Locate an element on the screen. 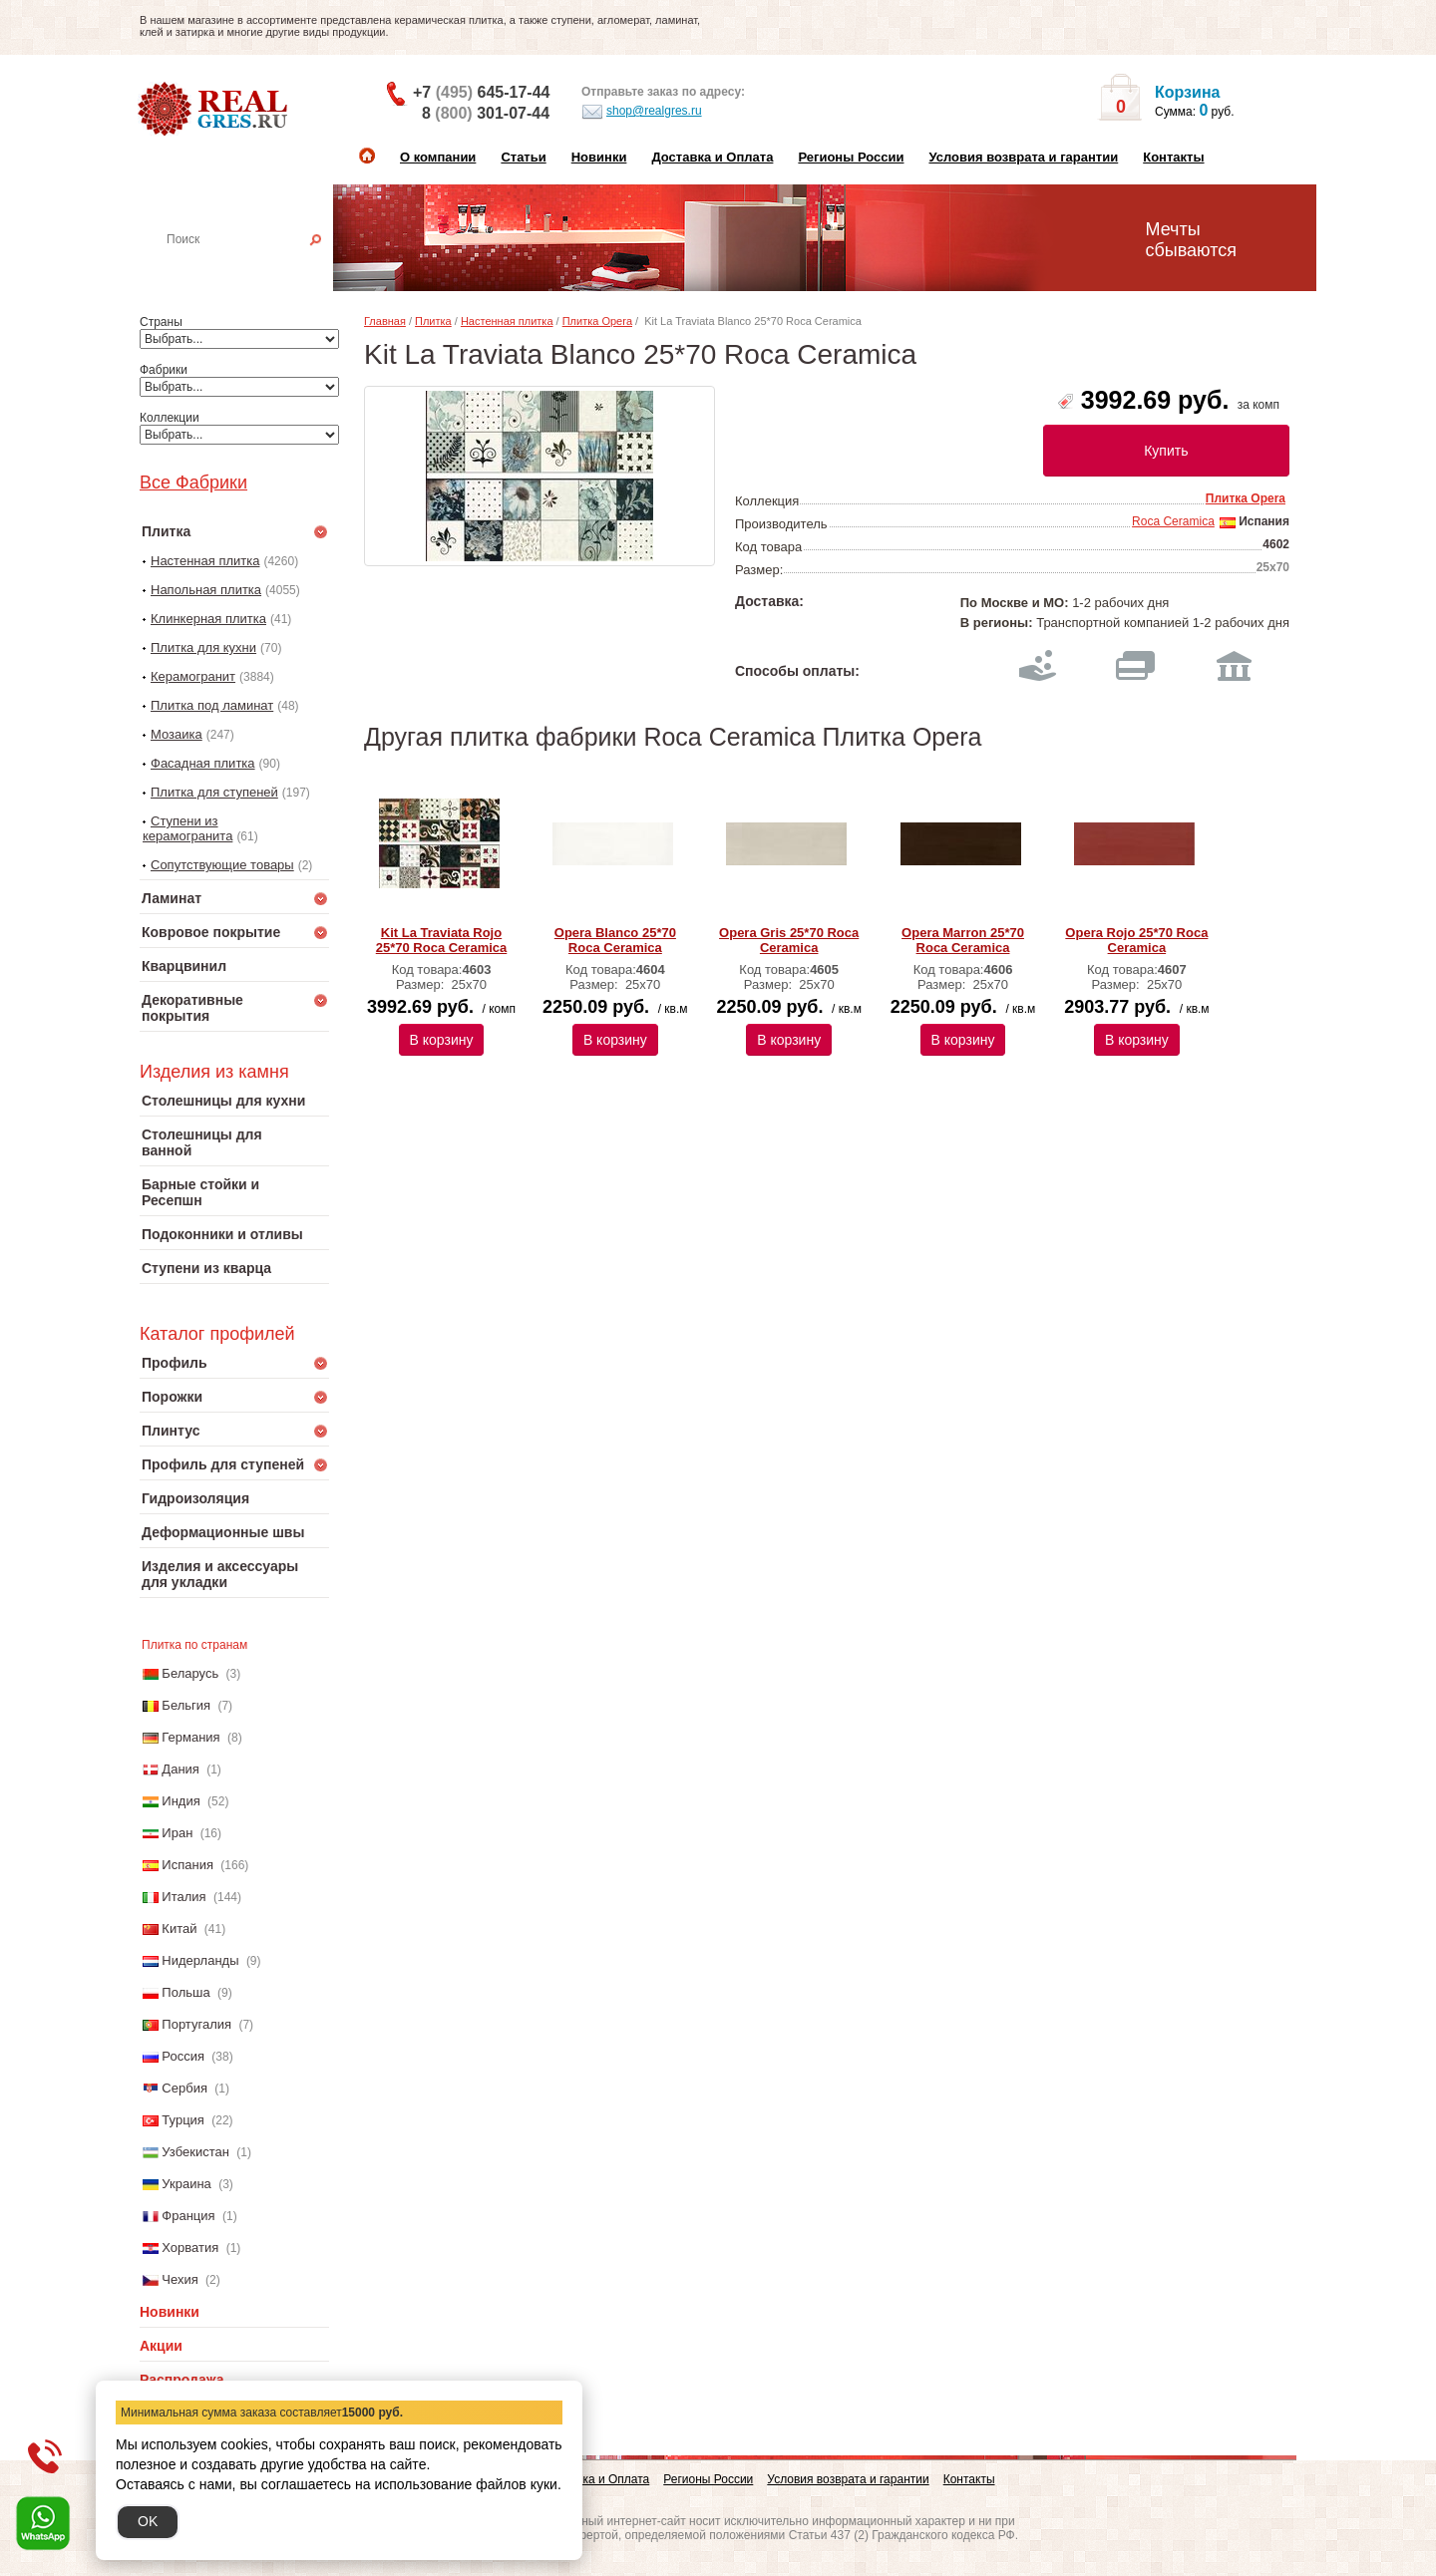 This screenshot has height=2576, width=1436. О компании is located at coordinates (438, 157).